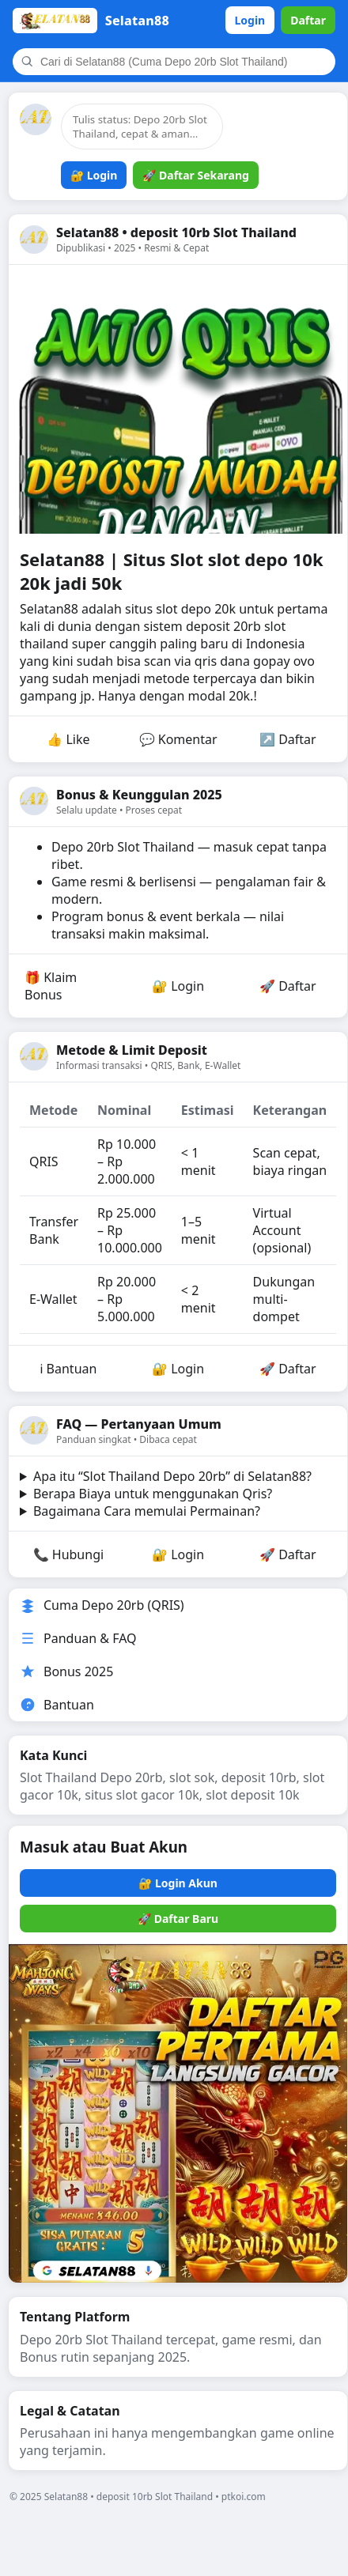  What do you see at coordinates (93, 175) in the screenshot?
I see `🔐 Login` at bounding box center [93, 175].